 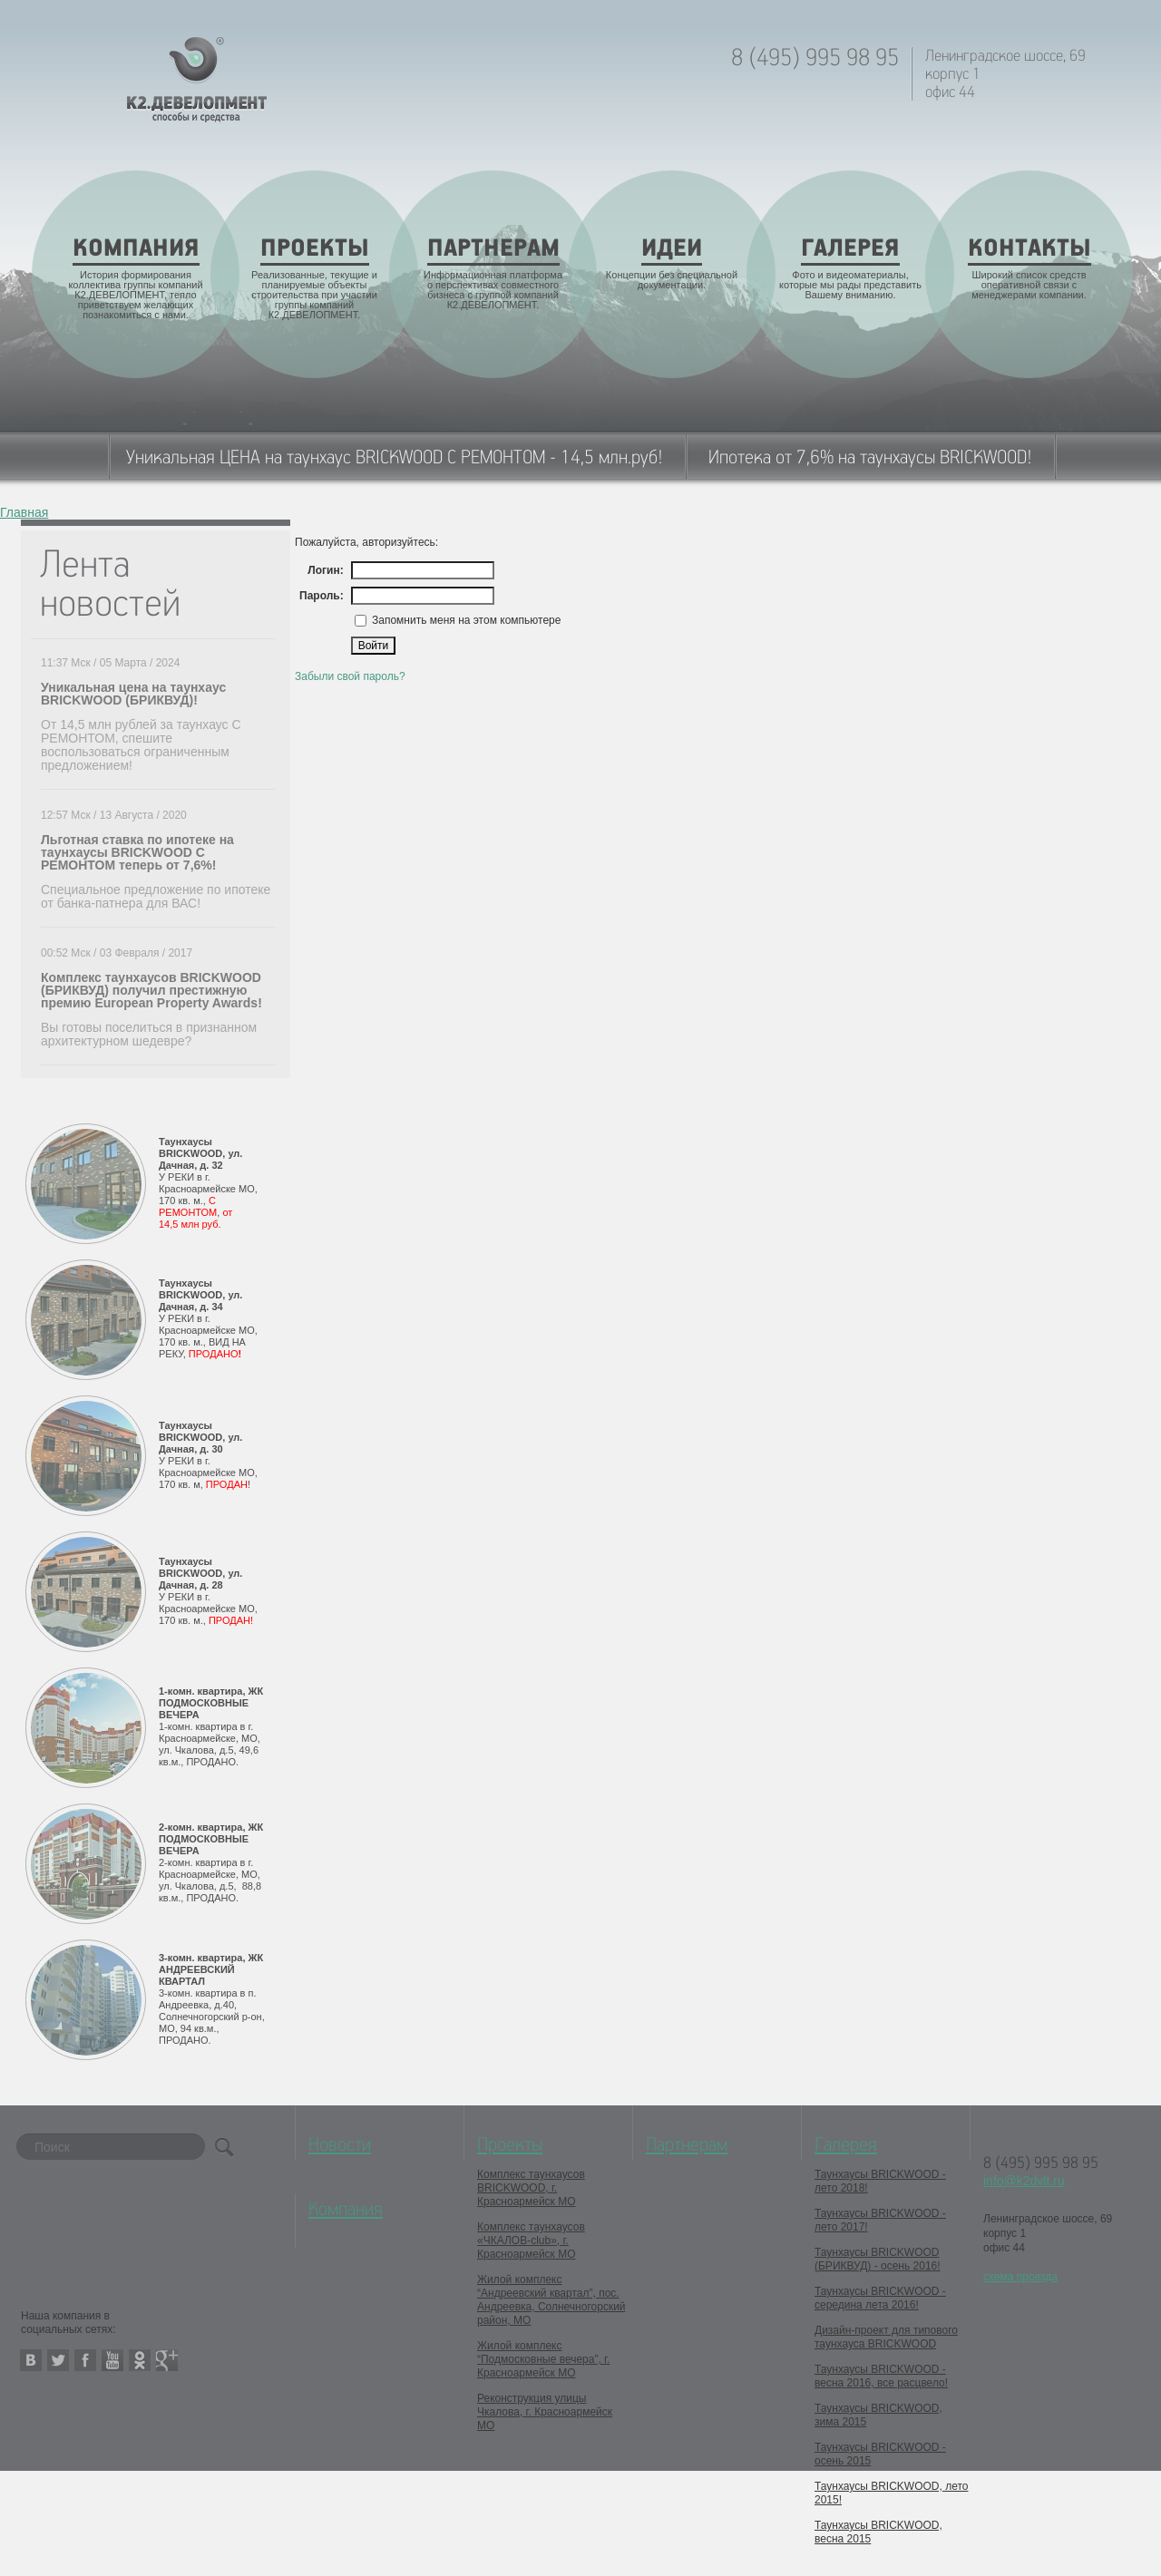 What do you see at coordinates (345, 2210) in the screenshot?
I see `Компания` at bounding box center [345, 2210].